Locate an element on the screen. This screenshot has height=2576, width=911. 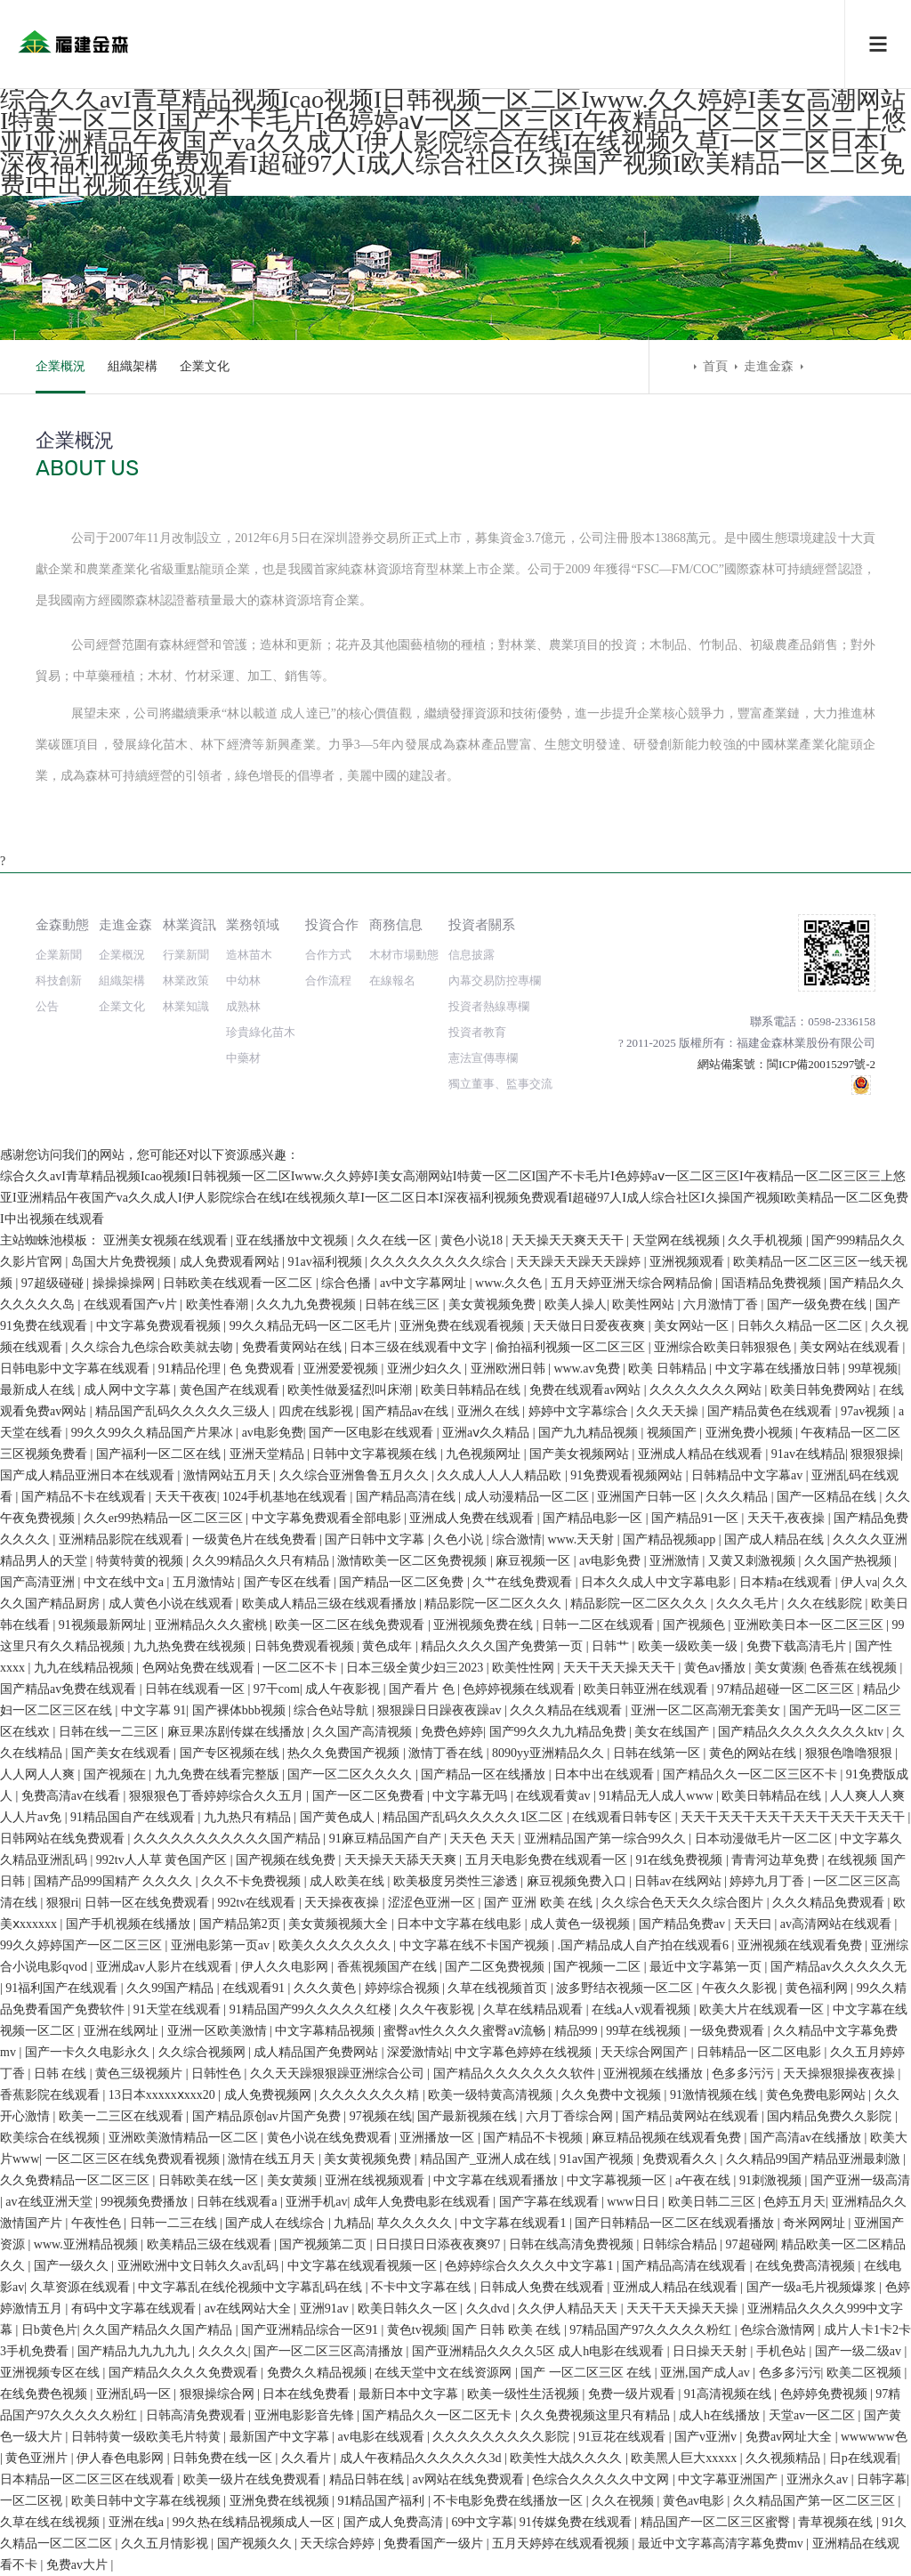
91免费观看视频网站 is located at coordinates (628, 1475).